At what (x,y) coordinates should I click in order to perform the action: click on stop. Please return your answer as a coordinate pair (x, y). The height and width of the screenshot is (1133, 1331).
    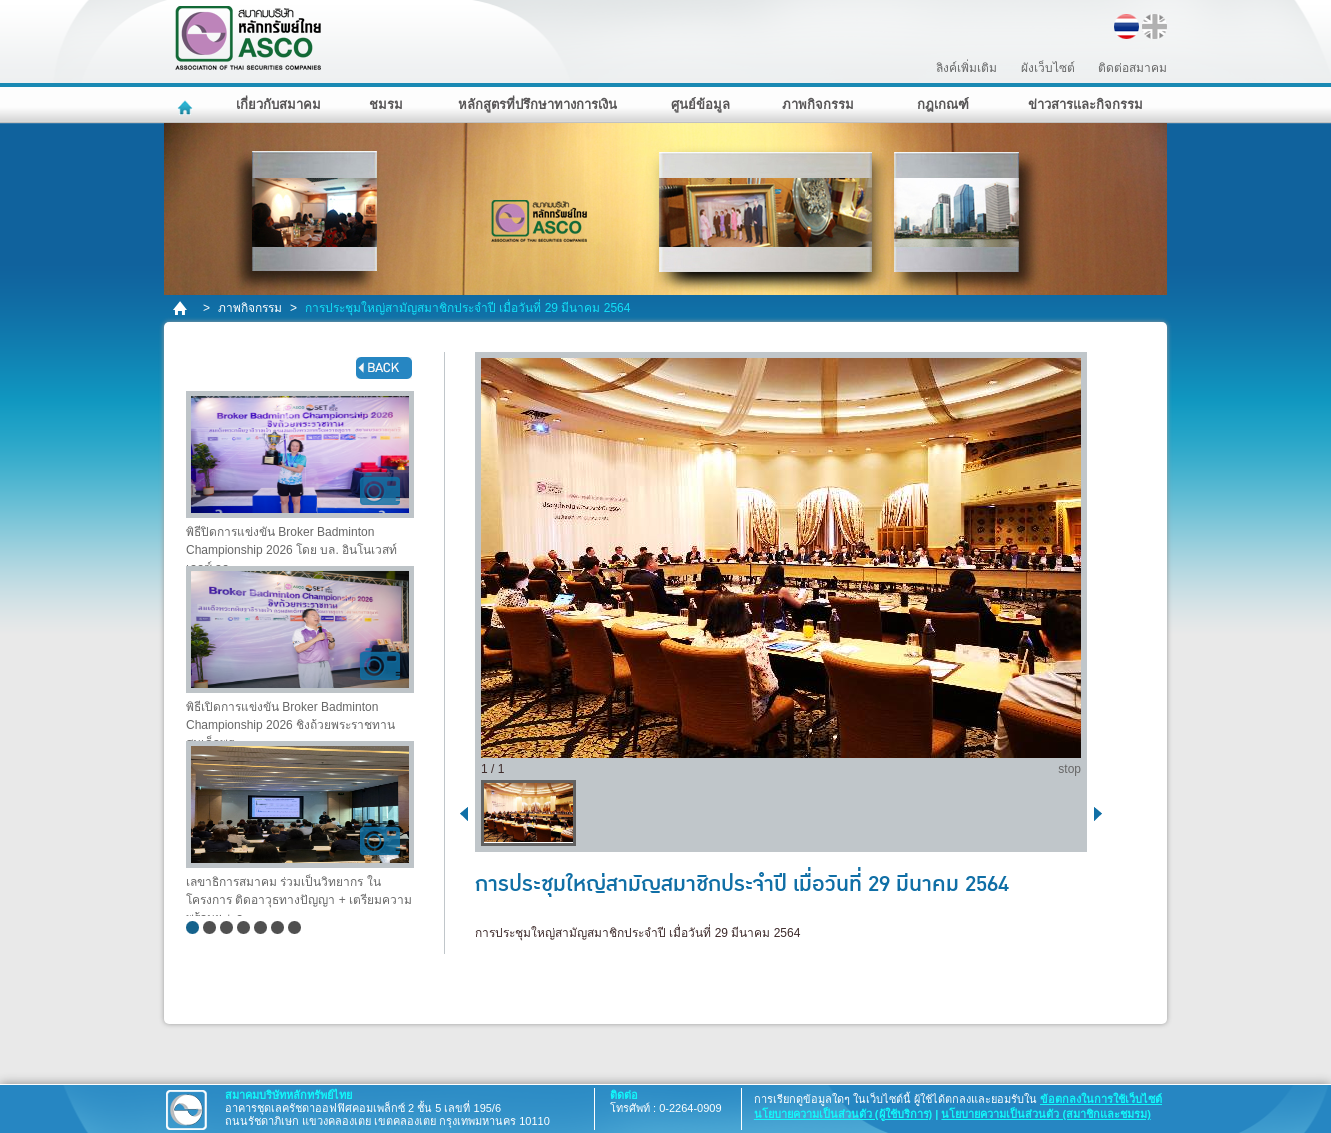
    Looking at the image, I should click on (1069, 769).